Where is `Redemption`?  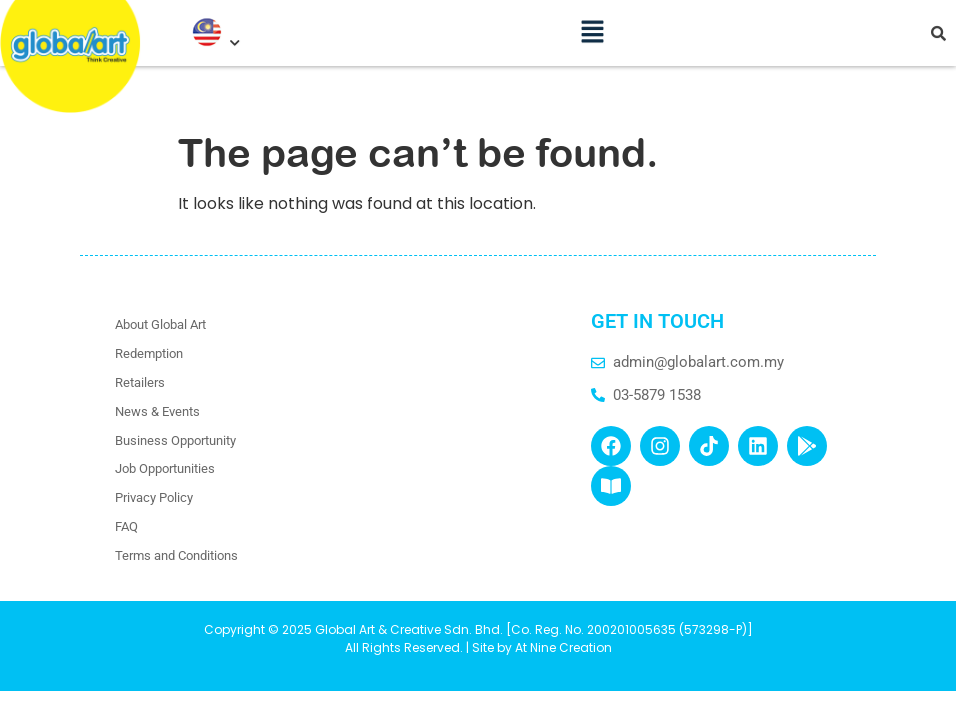
Redemption is located at coordinates (149, 353).